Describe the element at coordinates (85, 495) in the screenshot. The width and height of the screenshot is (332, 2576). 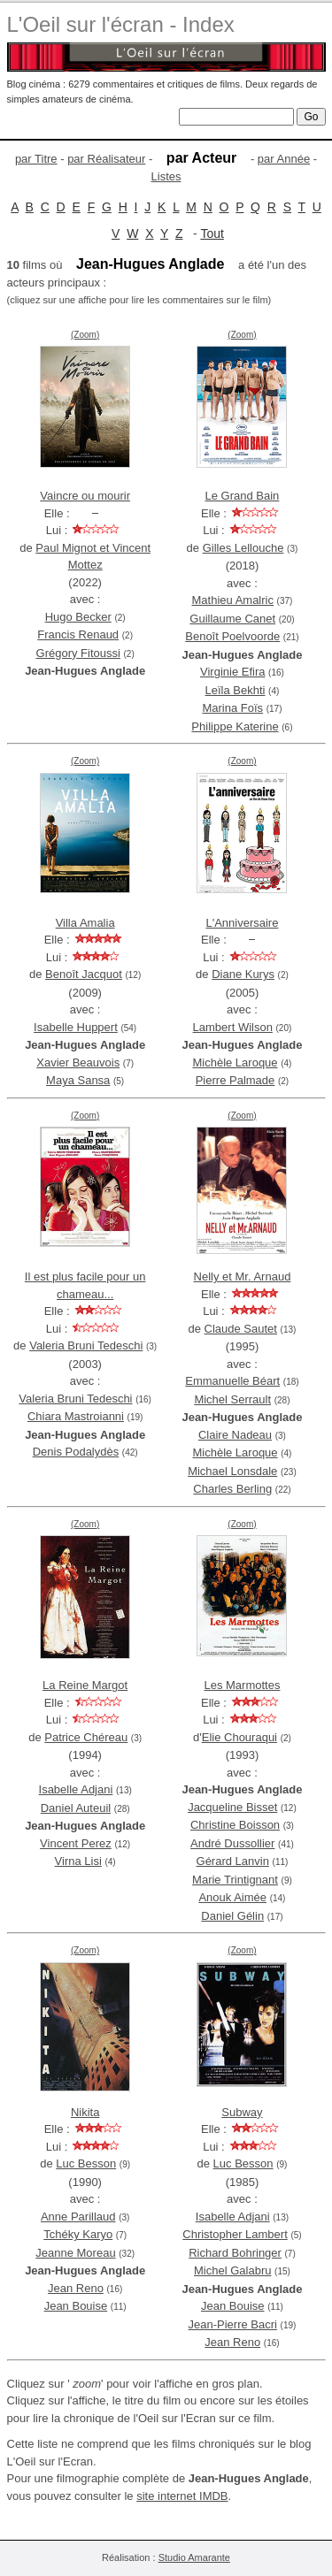
I see `Vaincre ou mourir` at that location.